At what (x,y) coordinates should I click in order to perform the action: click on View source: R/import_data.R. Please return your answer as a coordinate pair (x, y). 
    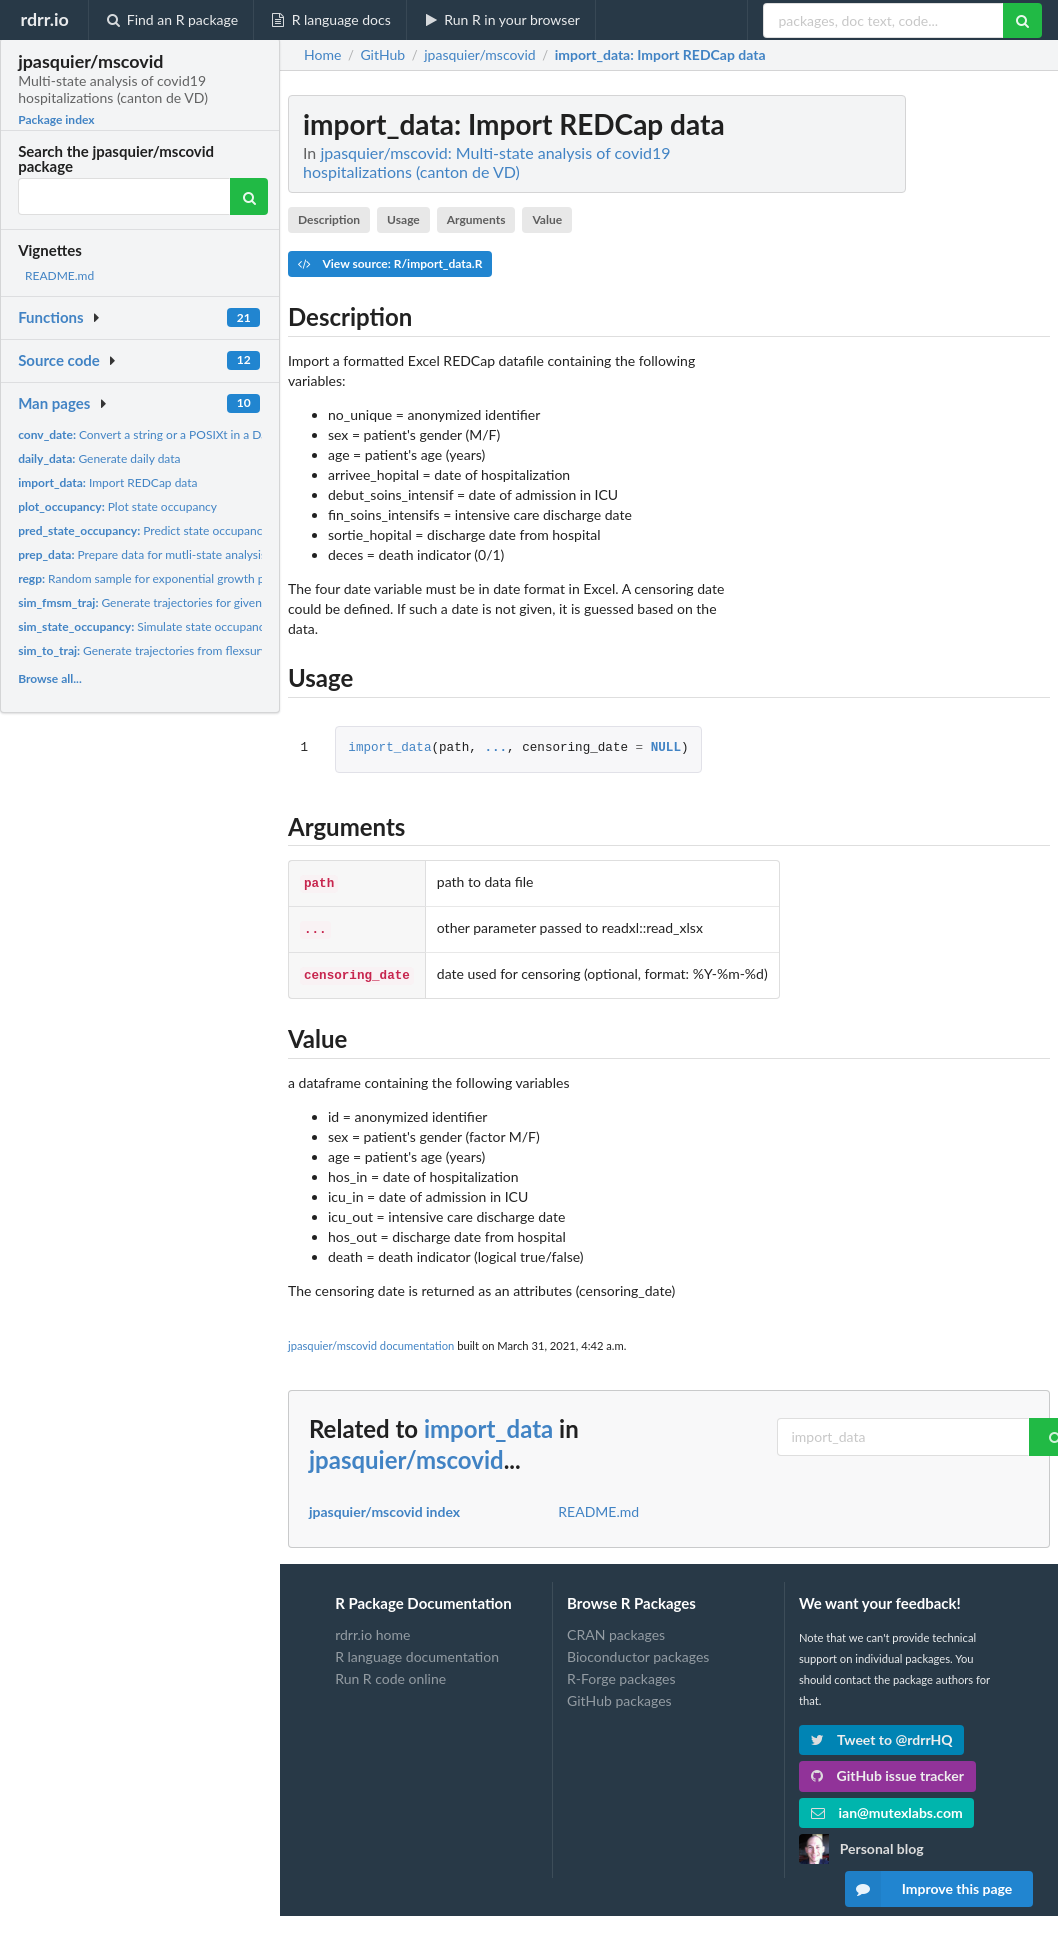
    Looking at the image, I should click on (390, 263).